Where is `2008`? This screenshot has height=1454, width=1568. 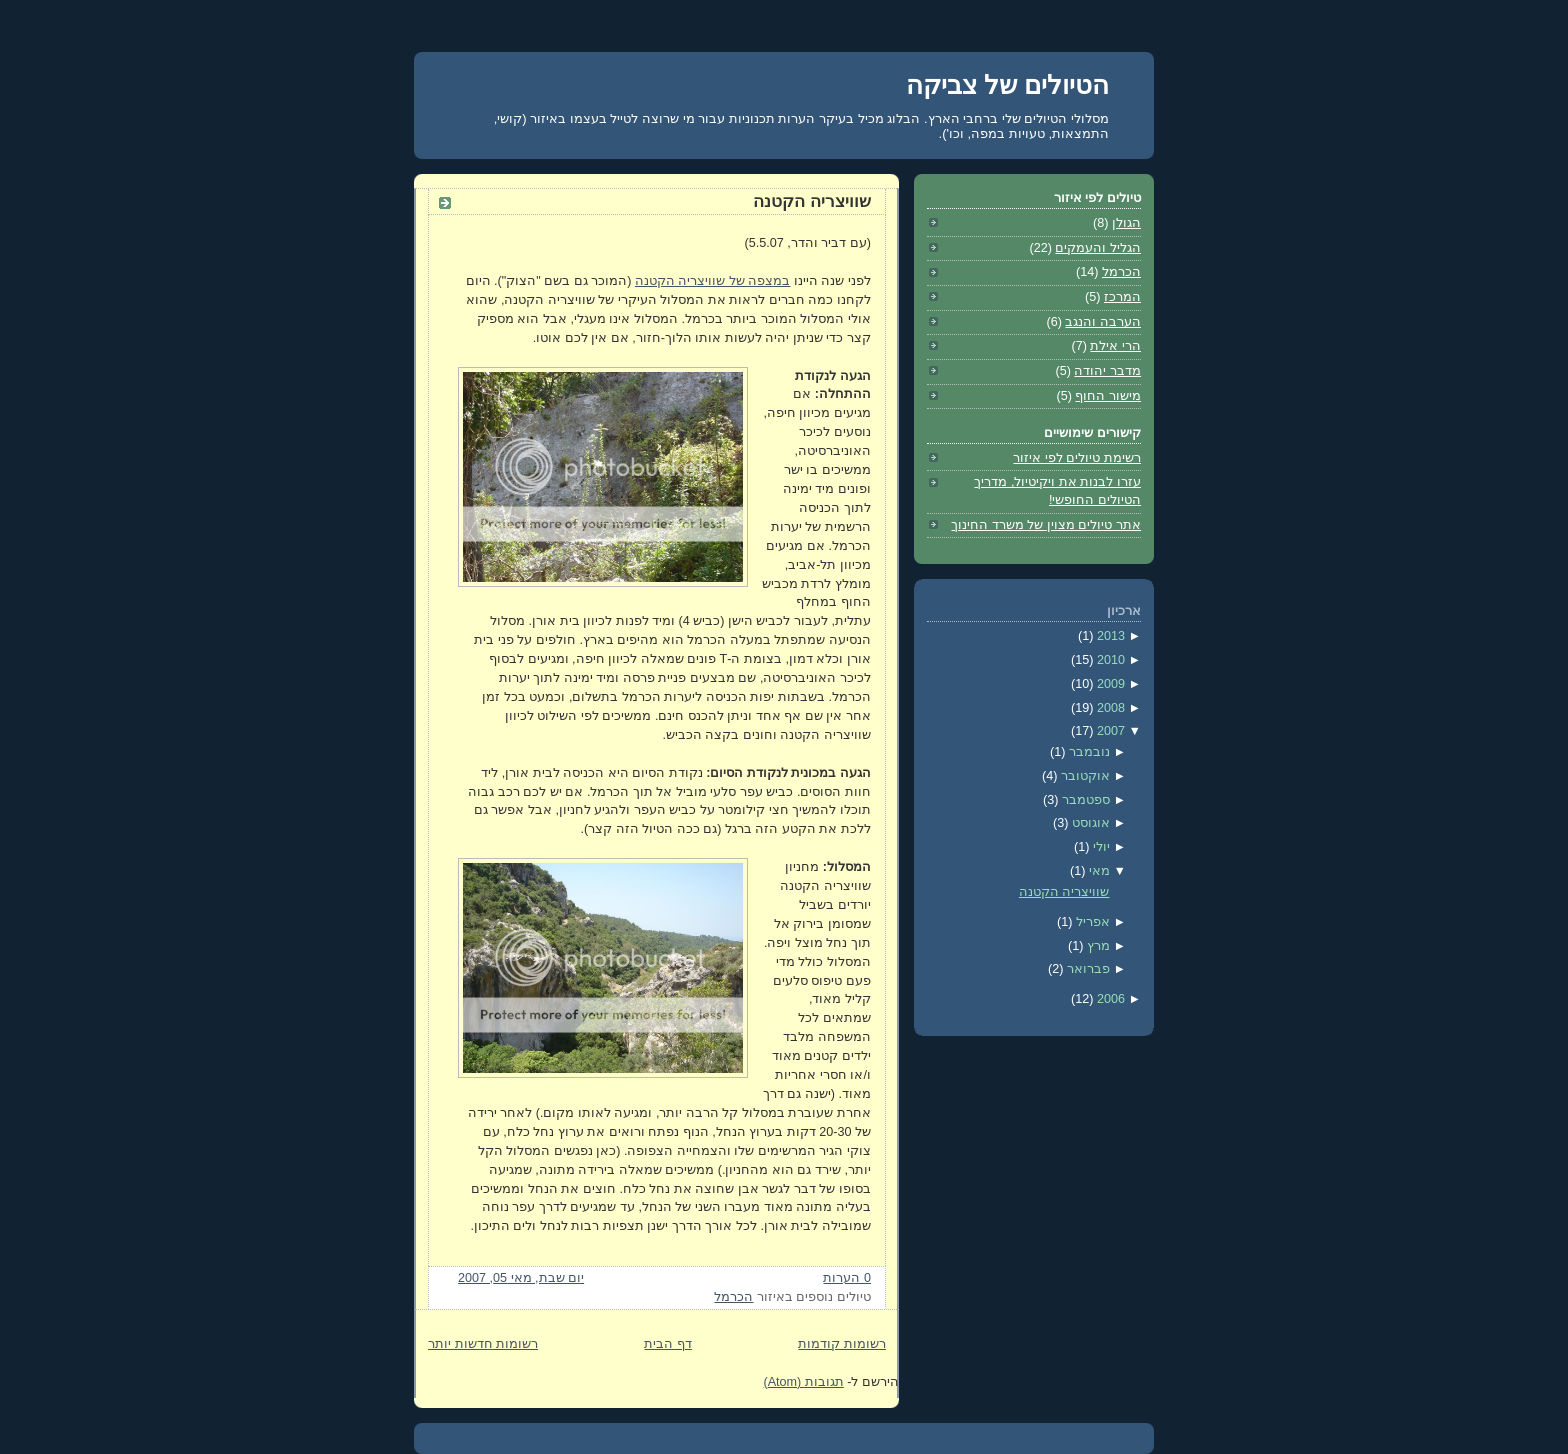
2008 is located at coordinates (1109, 708).